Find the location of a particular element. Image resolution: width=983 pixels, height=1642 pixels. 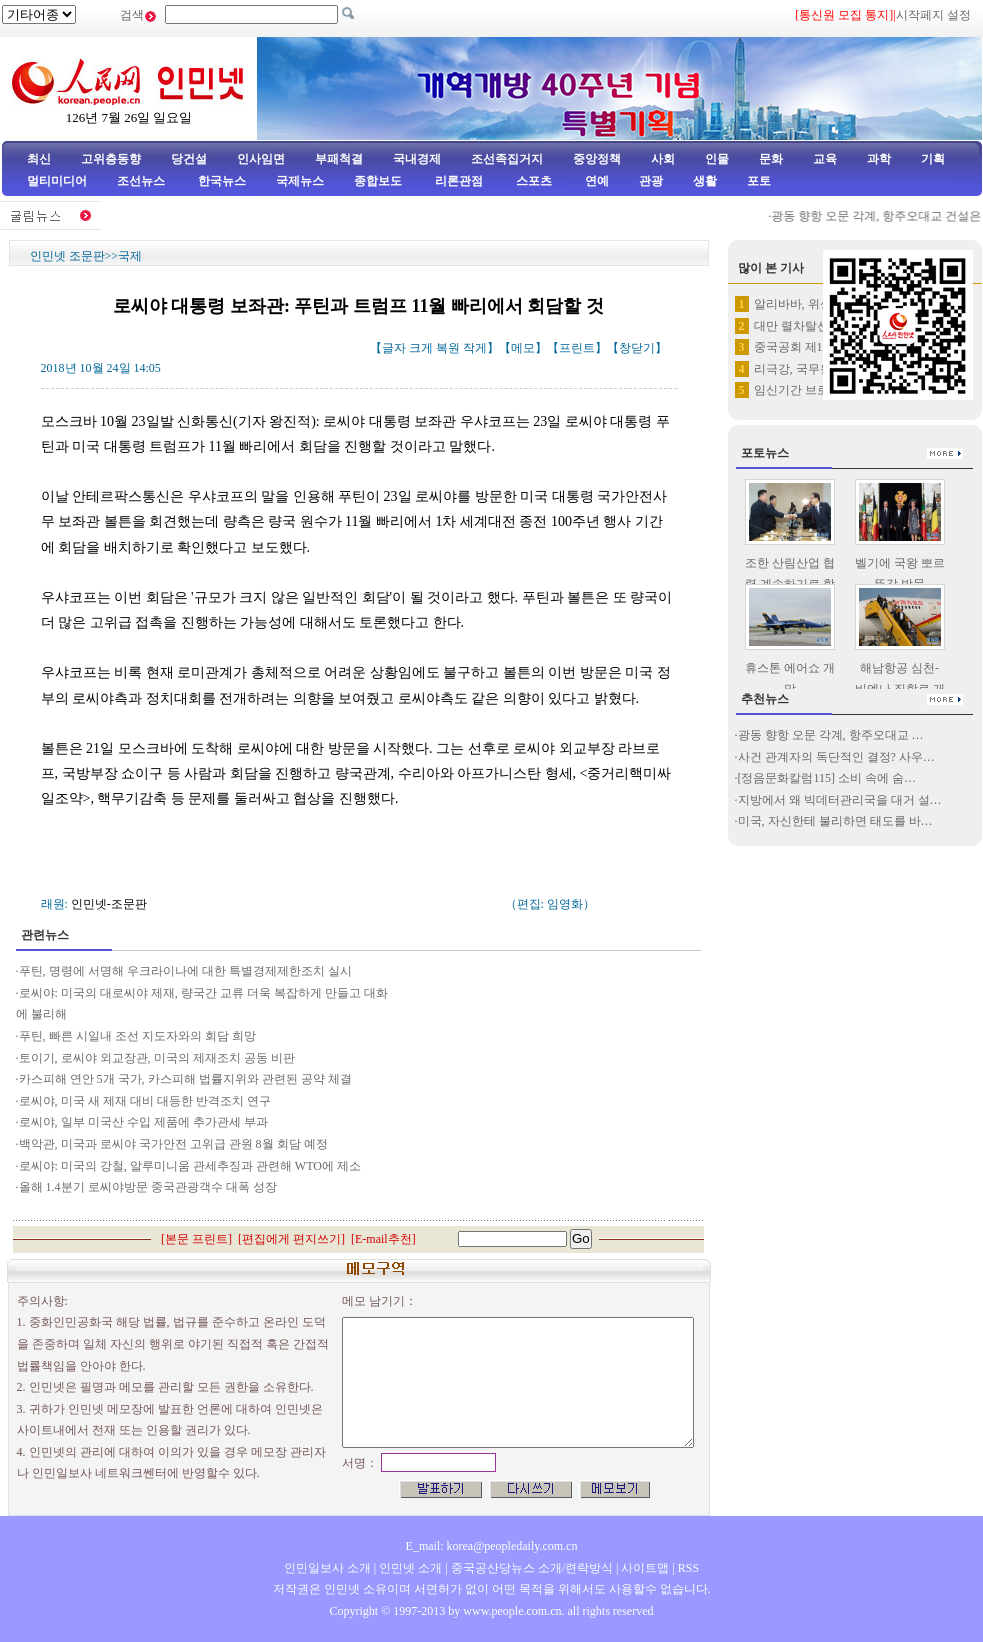

[정음문화칼럼115] 소비 속에 숨… is located at coordinates (827, 778).